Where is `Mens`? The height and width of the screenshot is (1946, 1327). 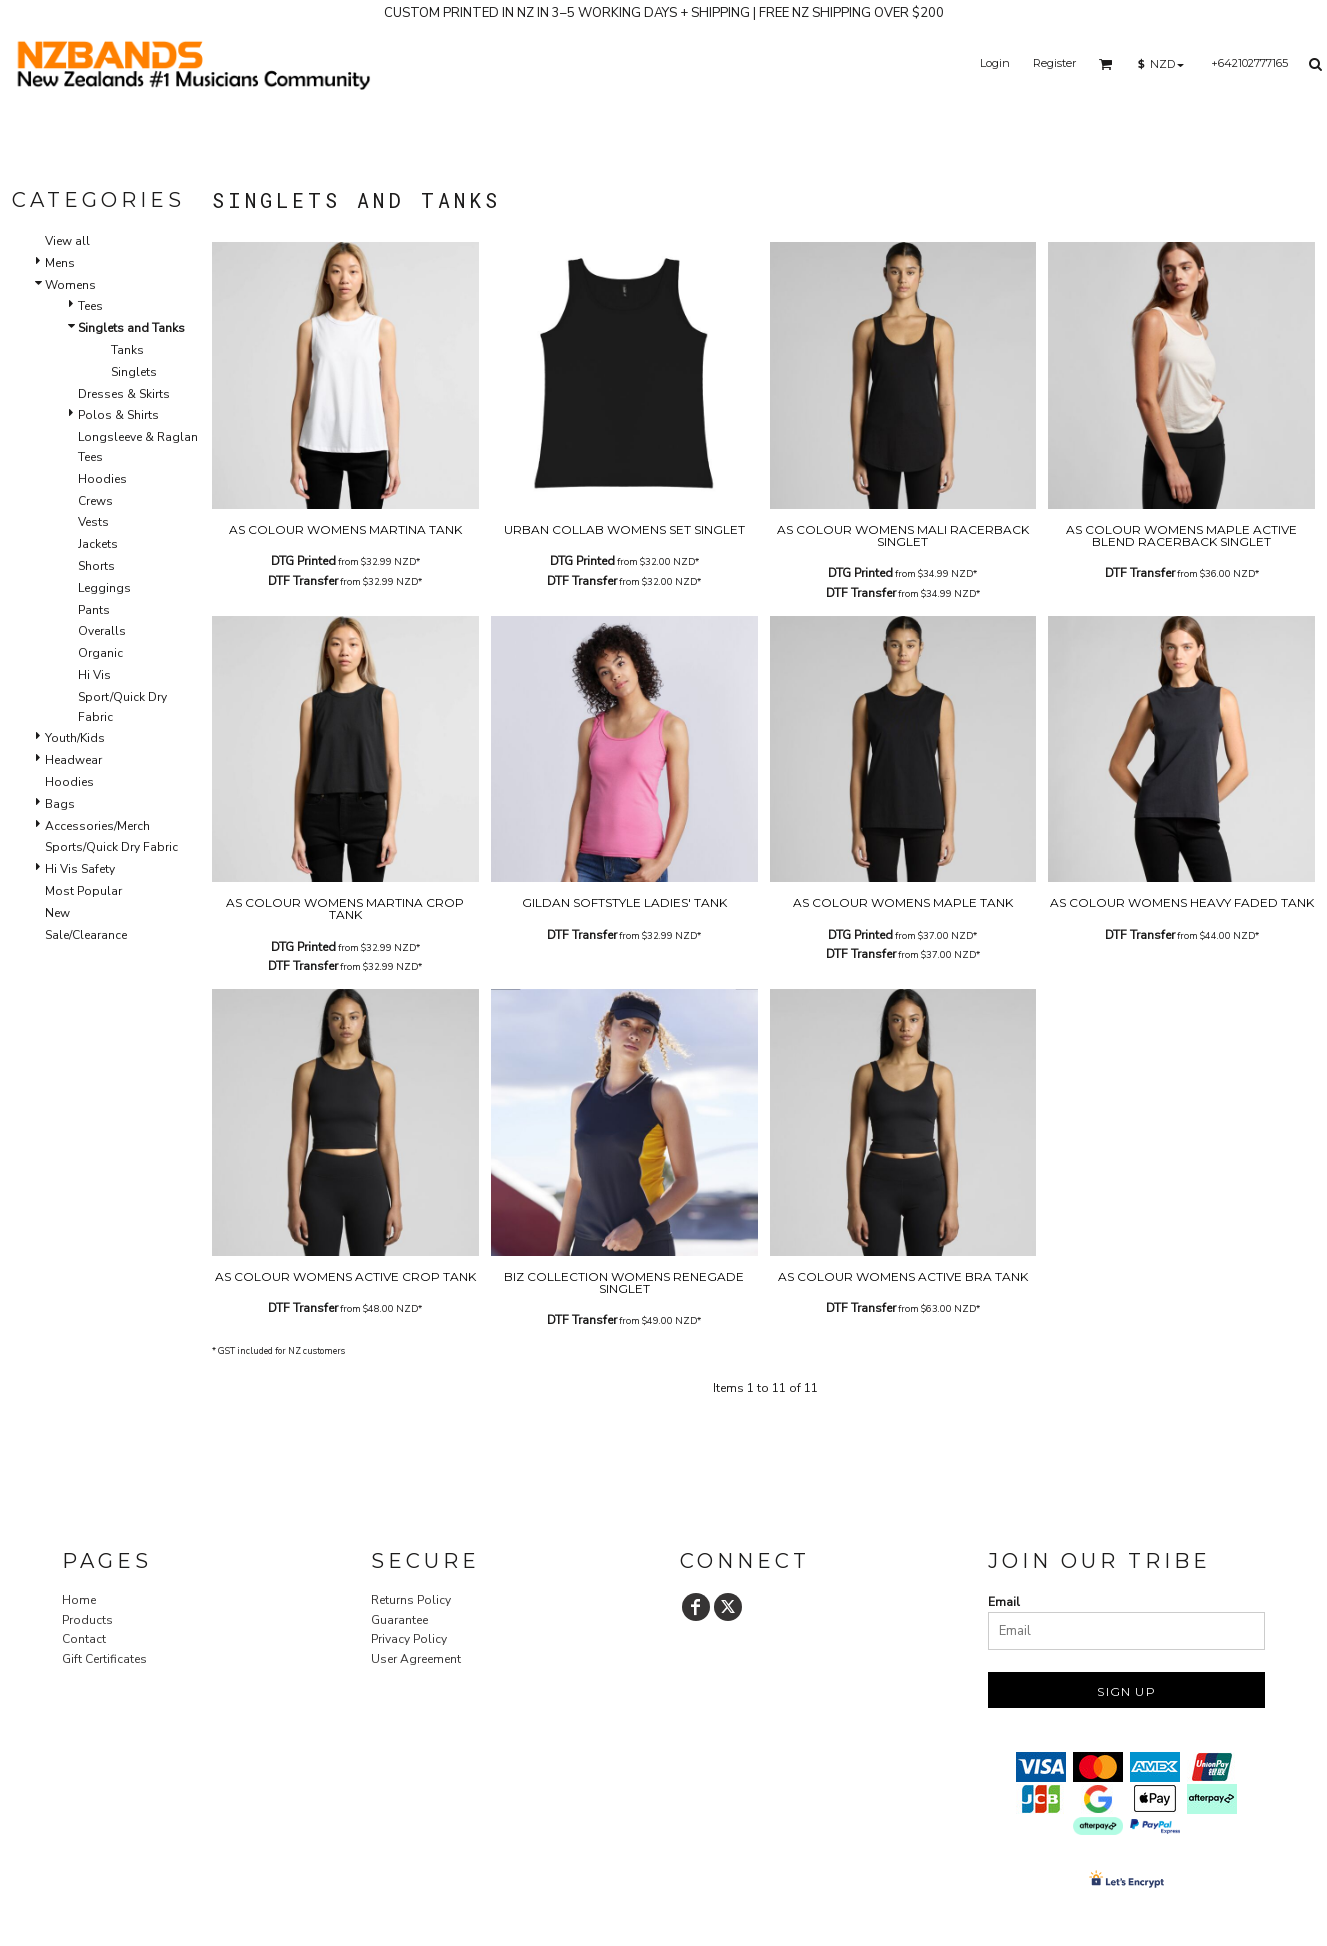 Mens is located at coordinates (60, 263).